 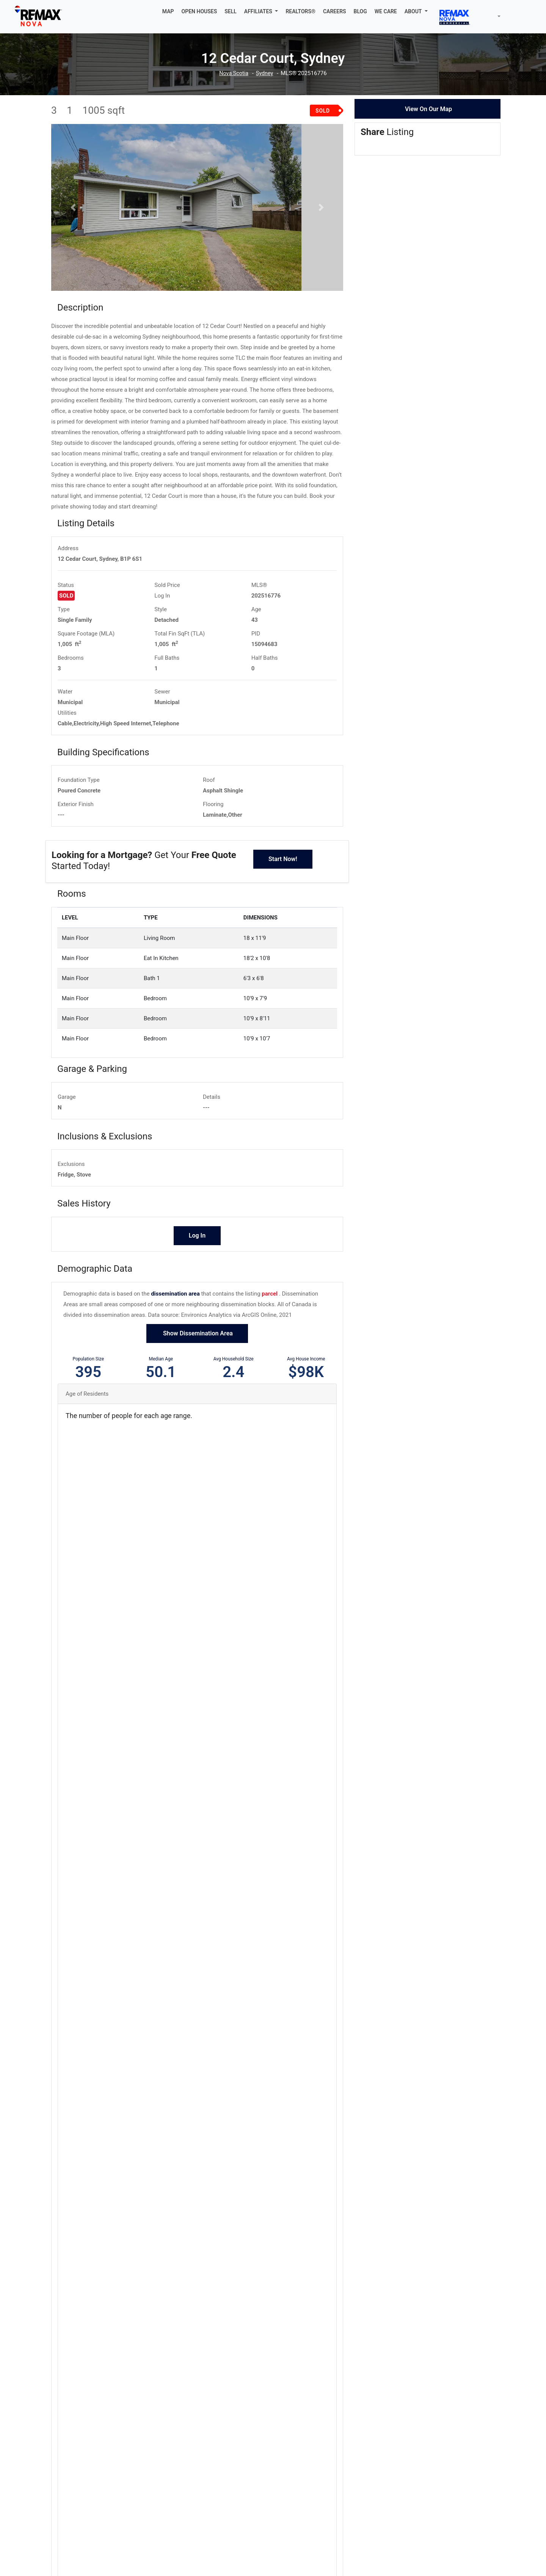 What do you see at coordinates (261, 11) in the screenshot?
I see `[button]` at bounding box center [261, 11].